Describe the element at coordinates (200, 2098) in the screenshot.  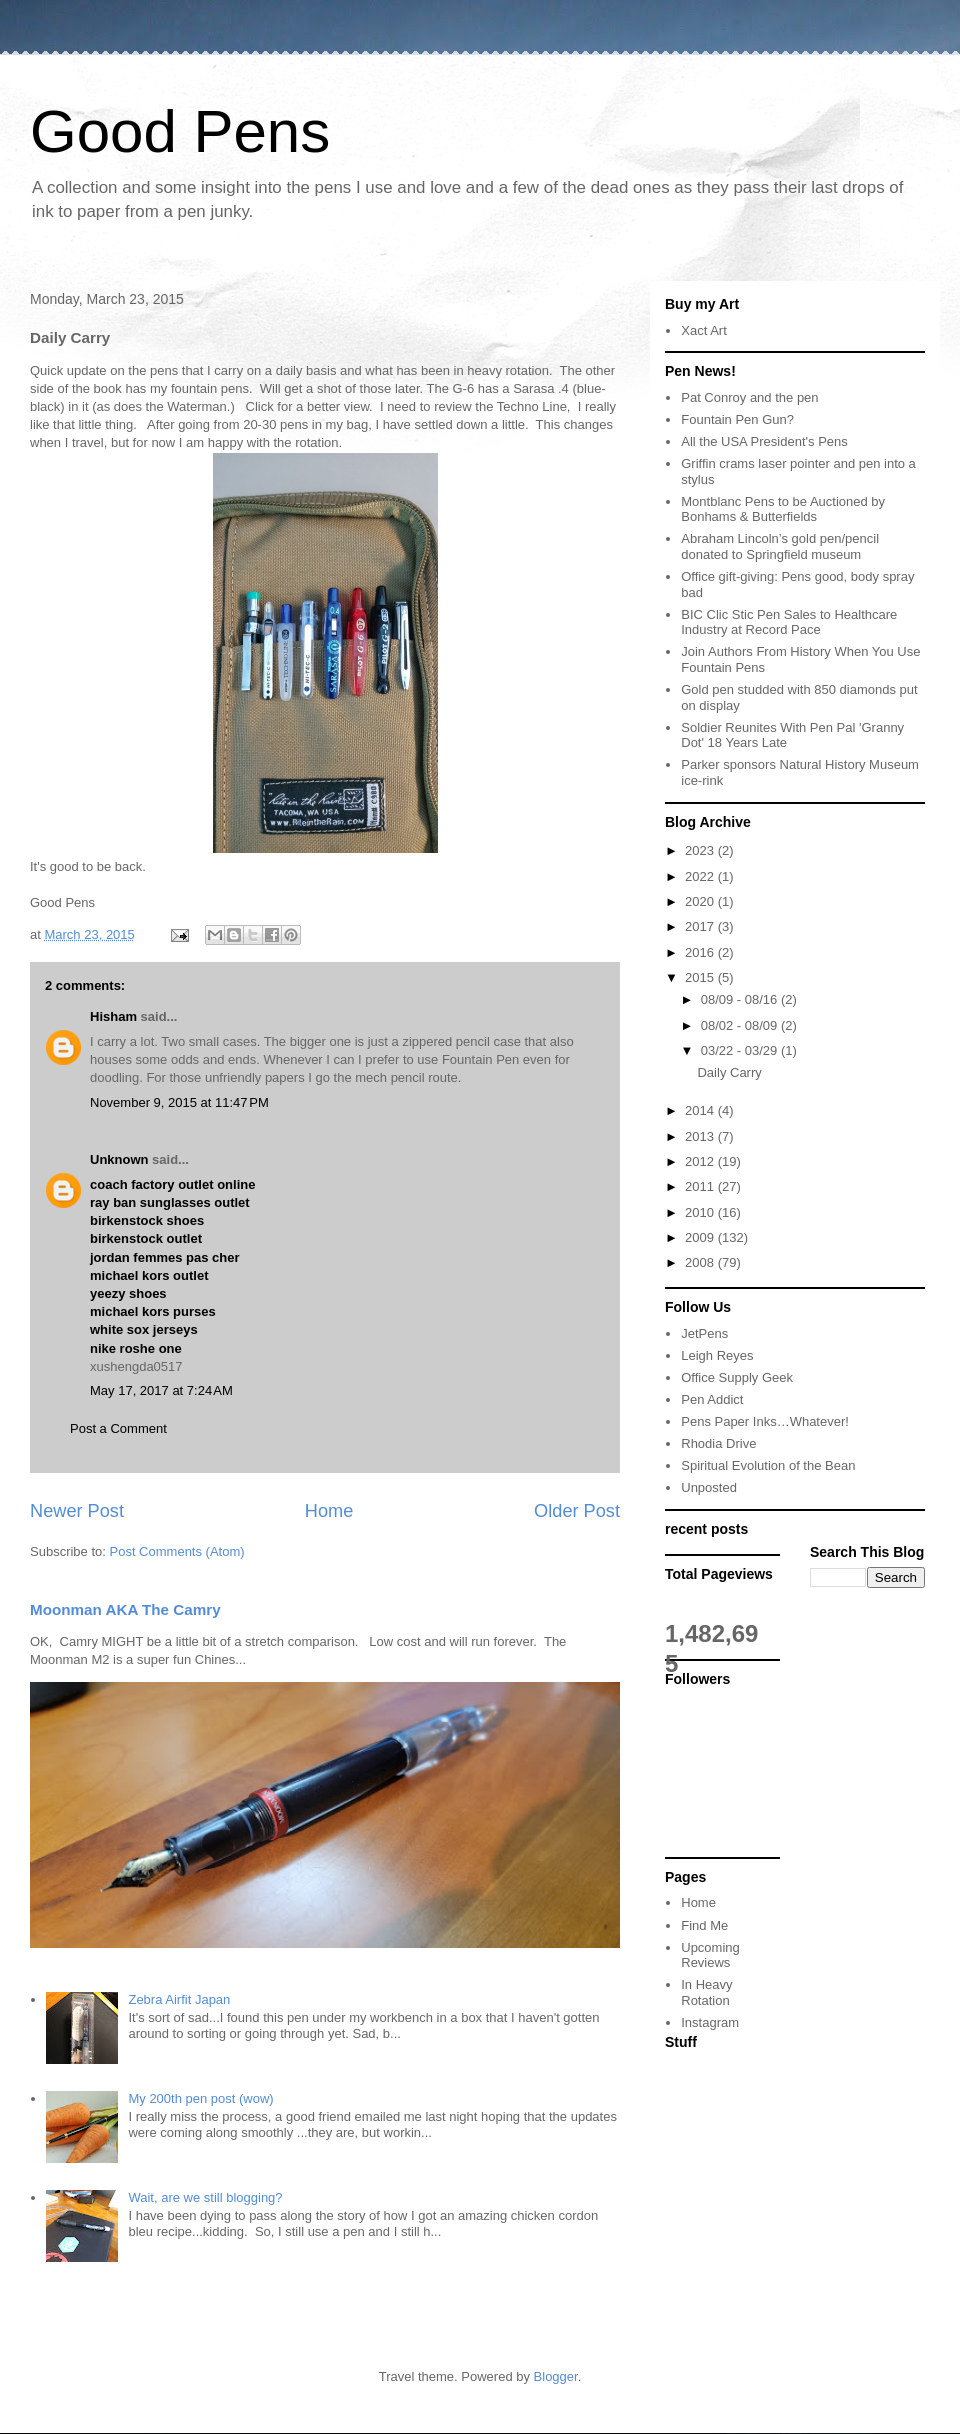
I see `My 200th pen post (wow)` at that location.